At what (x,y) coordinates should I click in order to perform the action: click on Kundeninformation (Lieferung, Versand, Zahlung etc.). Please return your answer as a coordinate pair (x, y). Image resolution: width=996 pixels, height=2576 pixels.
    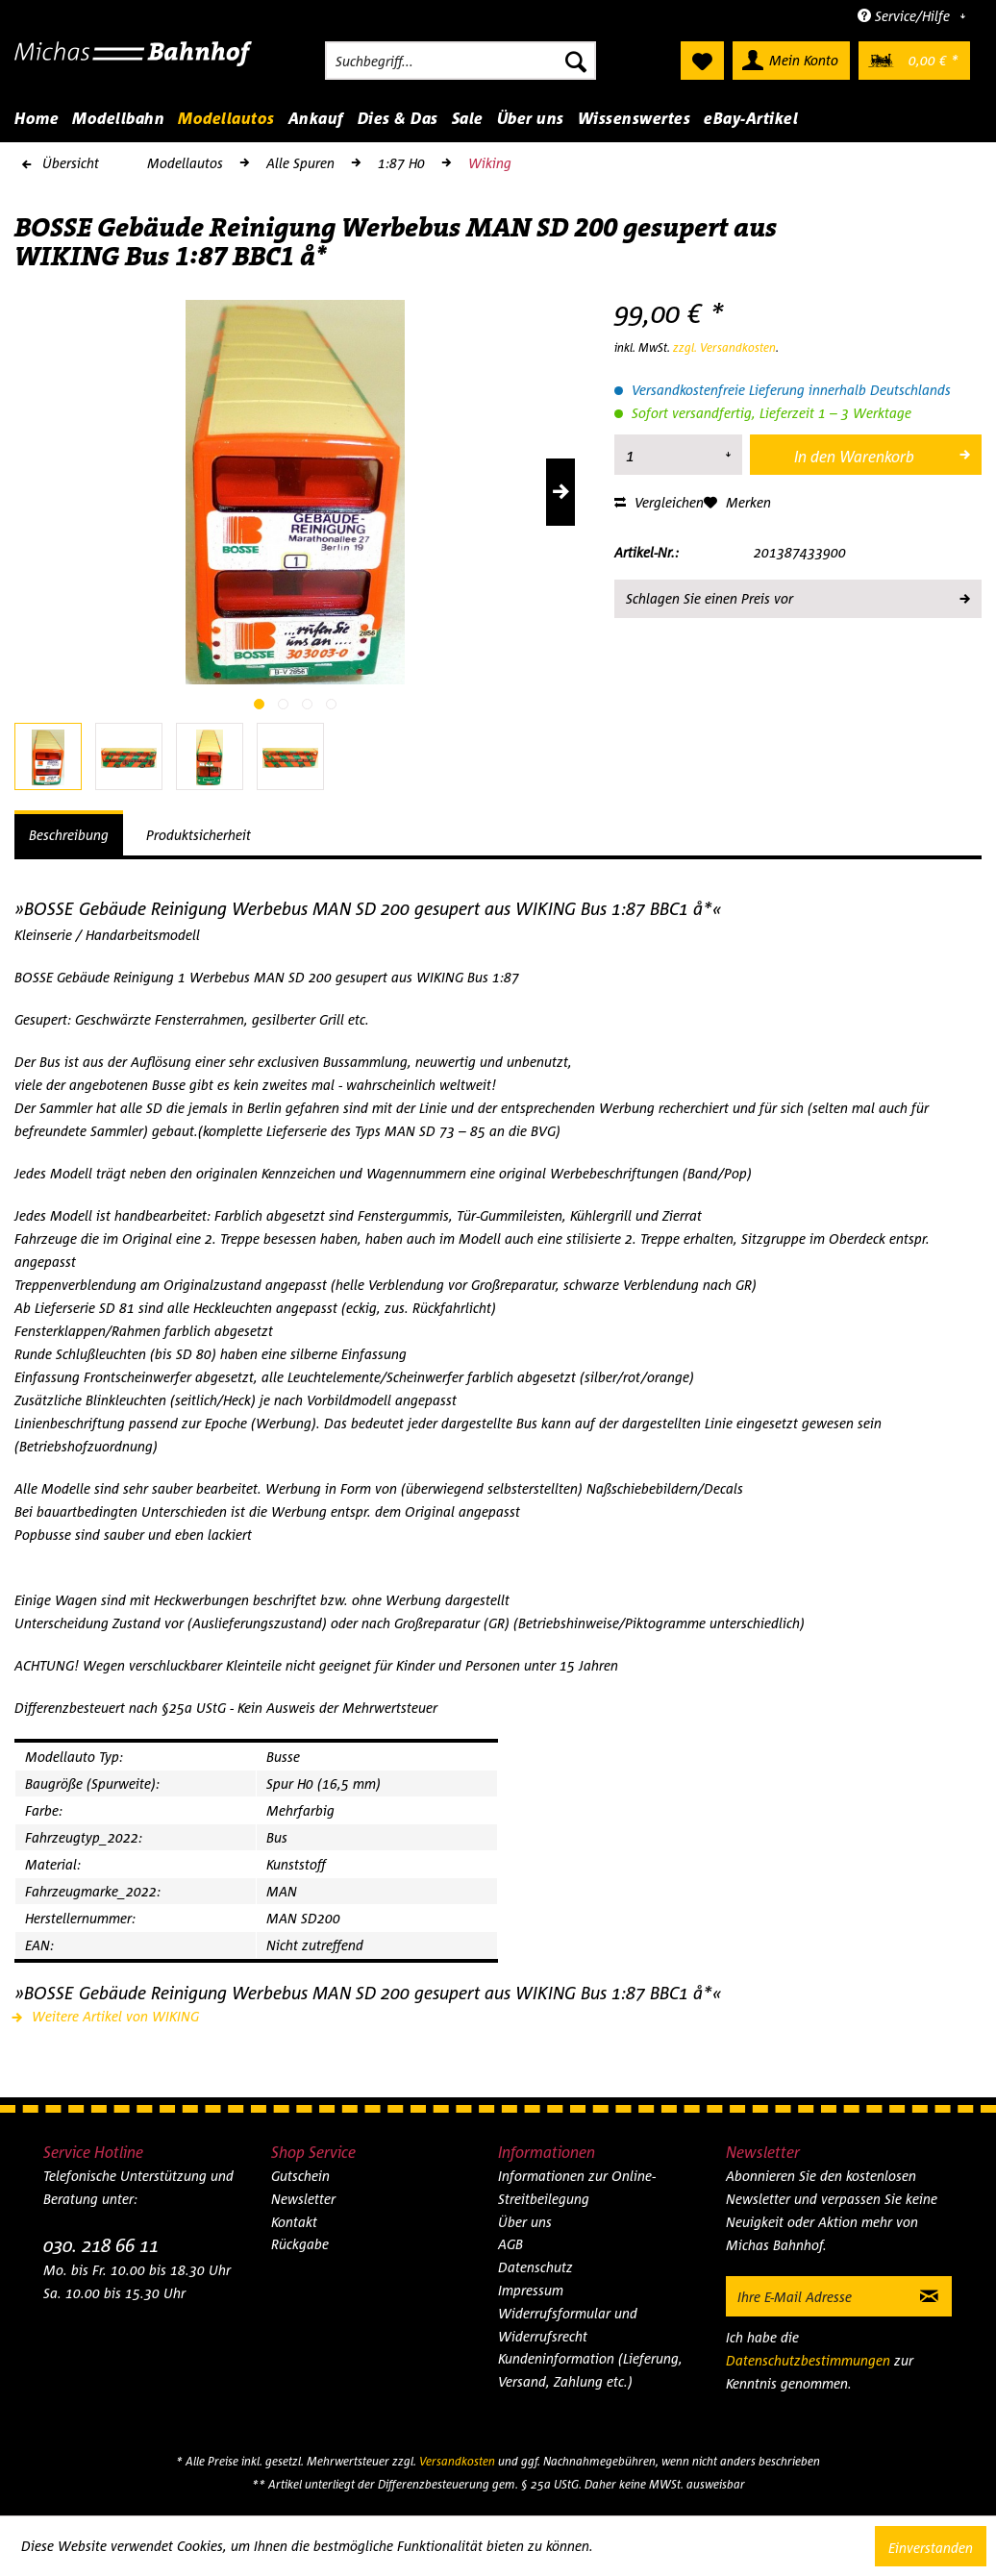
    Looking at the image, I should click on (590, 2370).